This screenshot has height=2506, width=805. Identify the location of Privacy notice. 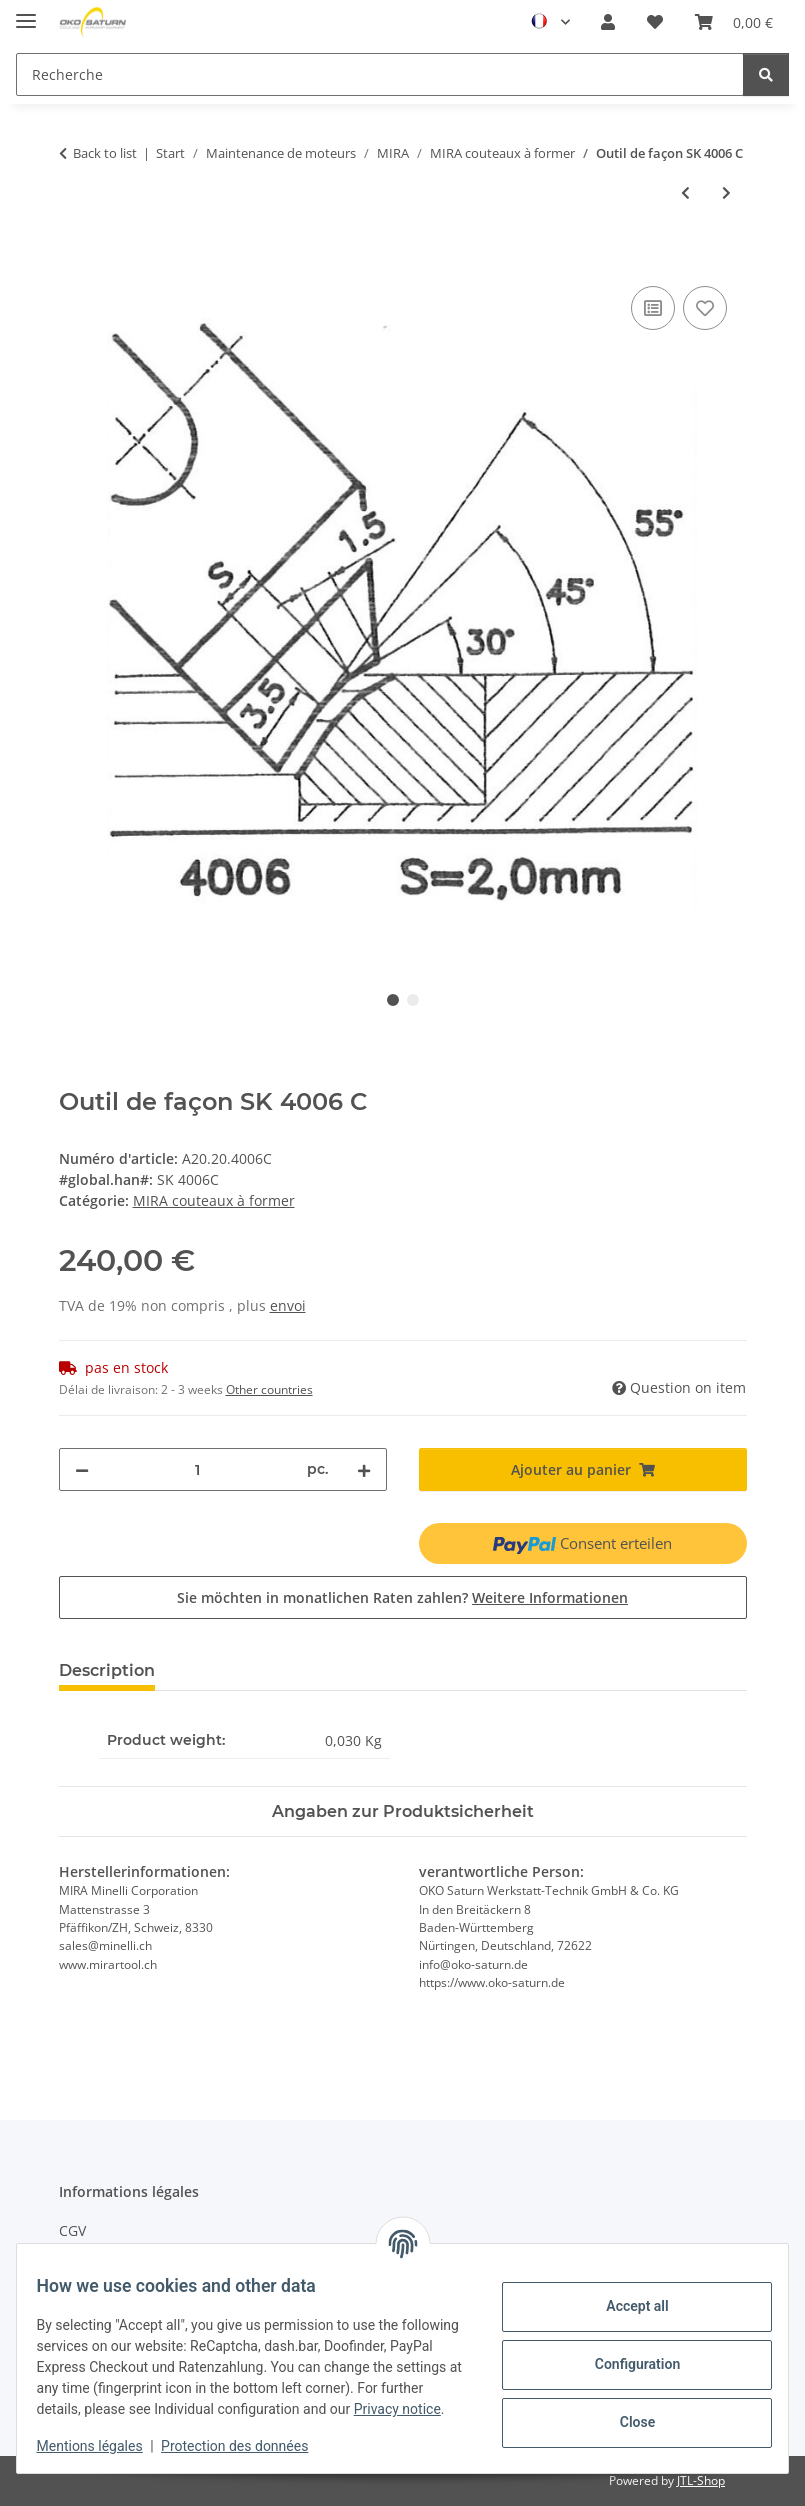
(228, 2409).